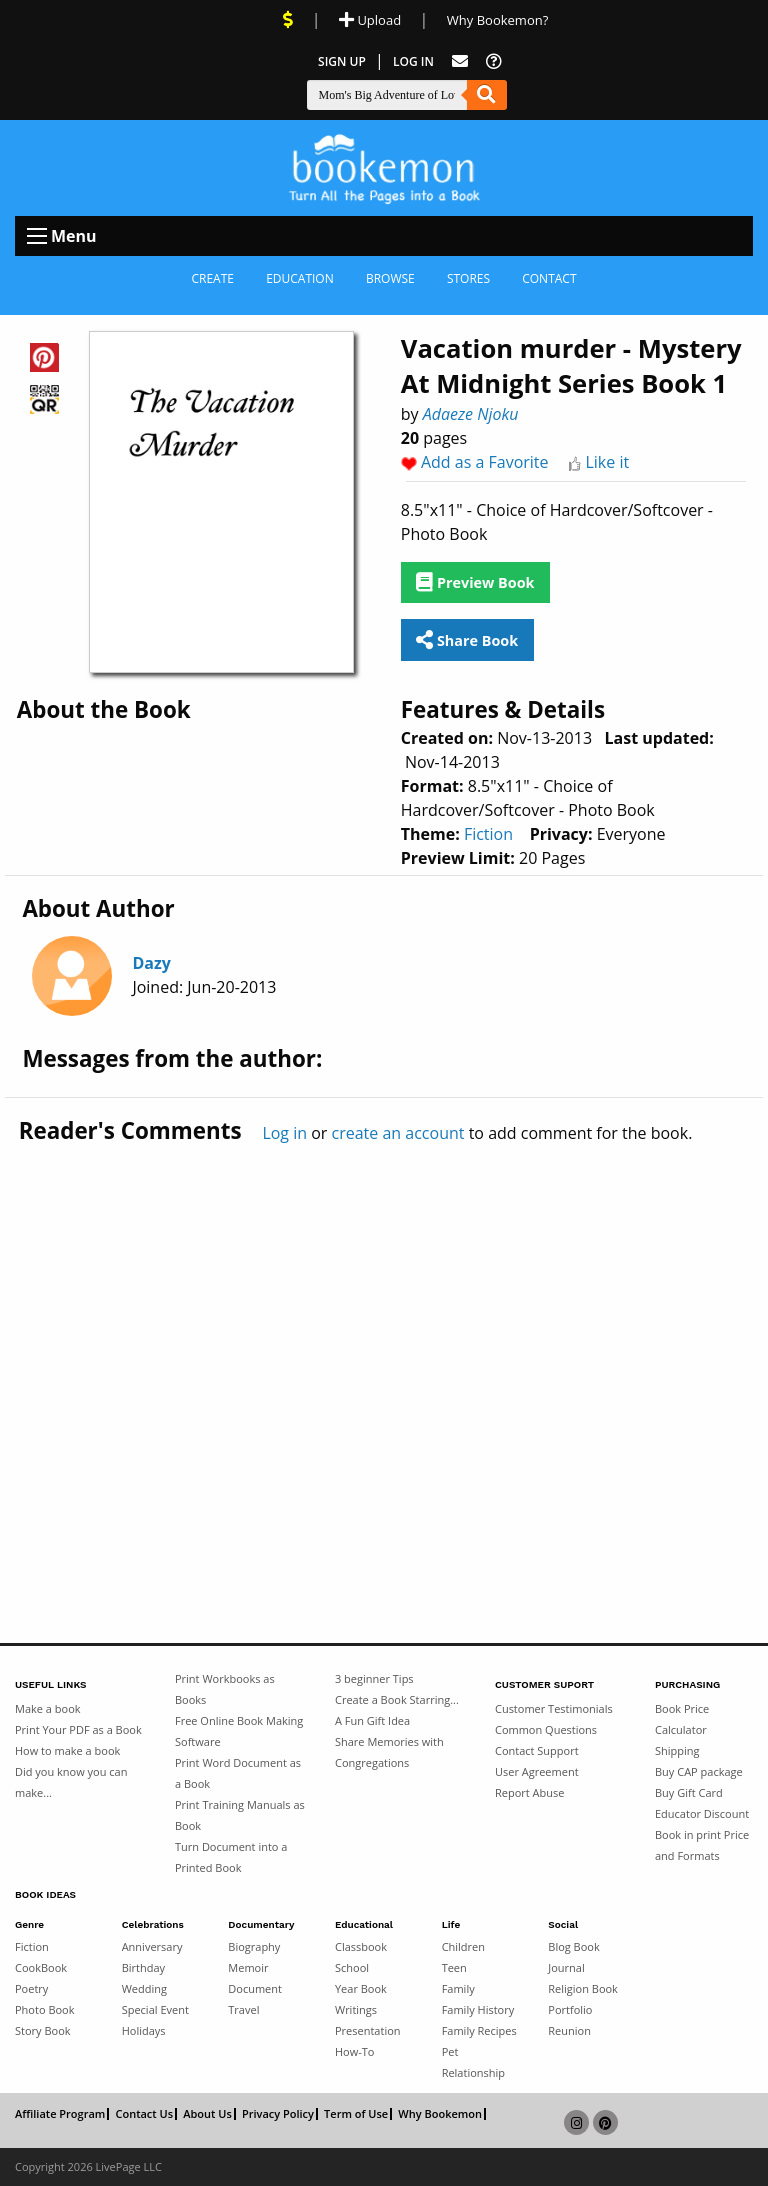  What do you see at coordinates (243, 2009) in the screenshot?
I see `Travel` at bounding box center [243, 2009].